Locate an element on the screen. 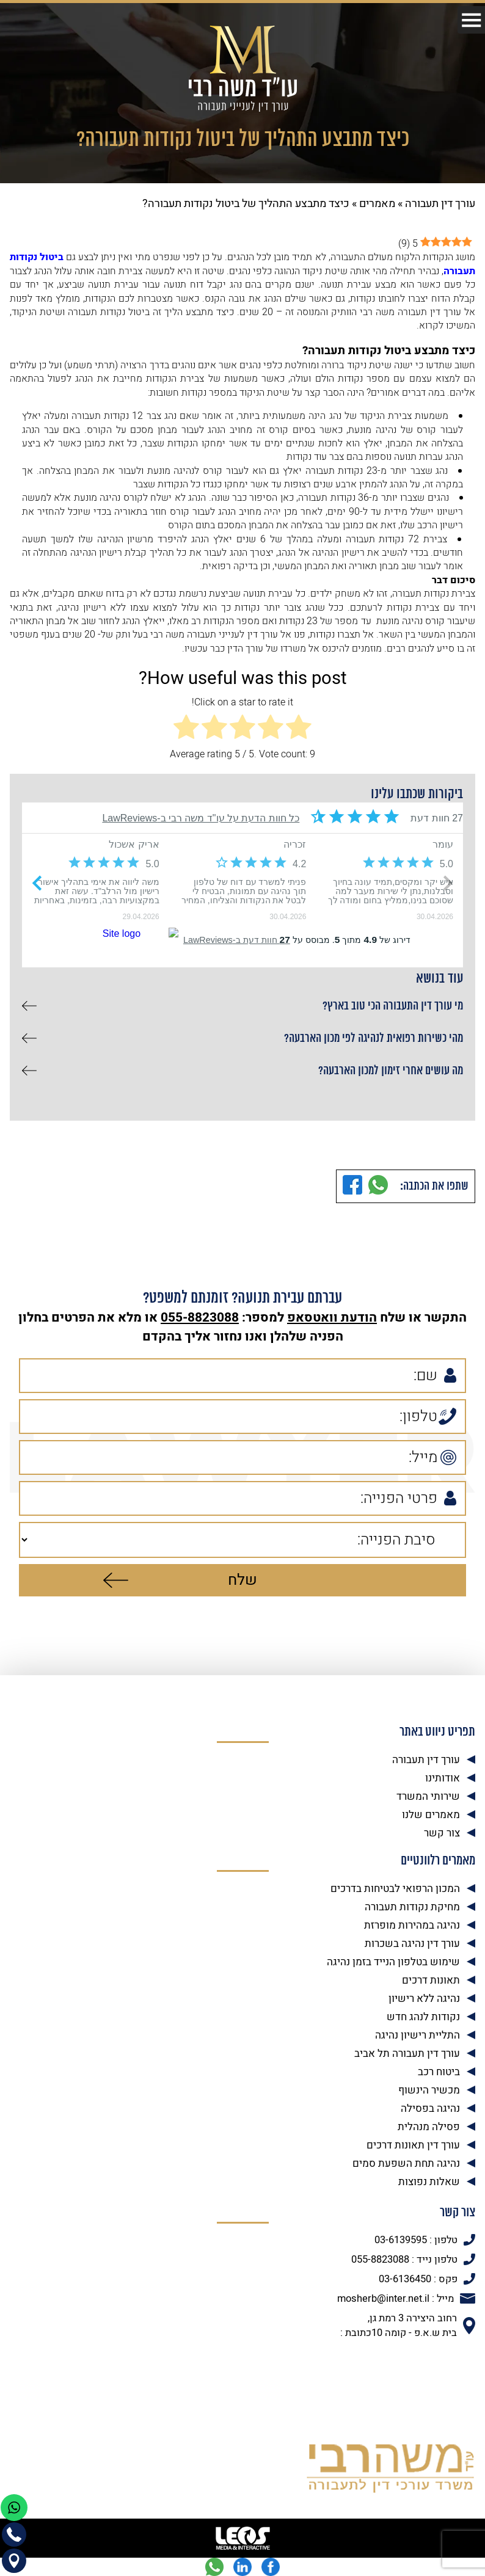 The height and width of the screenshot is (2576, 485). עורך דין תעבורה is located at coordinates (440, 203).